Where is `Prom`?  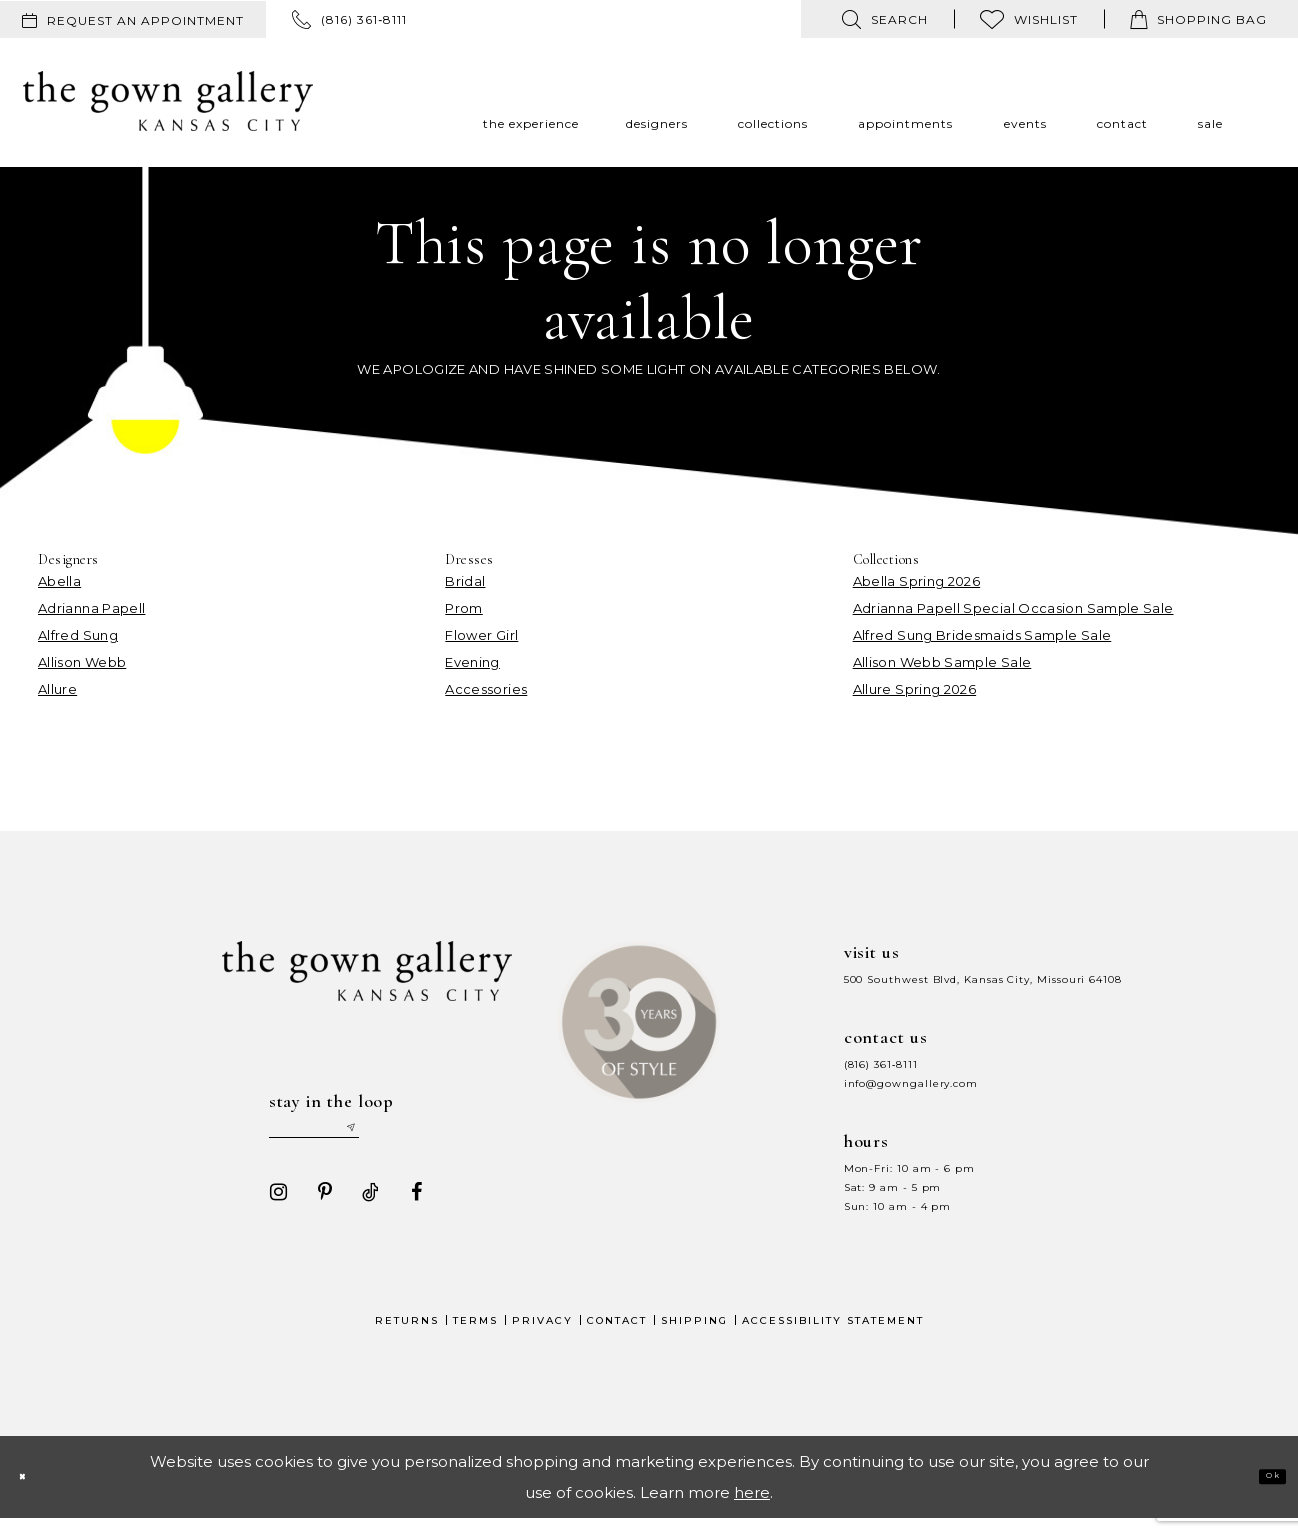 Prom is located at coordinates (463, 608).